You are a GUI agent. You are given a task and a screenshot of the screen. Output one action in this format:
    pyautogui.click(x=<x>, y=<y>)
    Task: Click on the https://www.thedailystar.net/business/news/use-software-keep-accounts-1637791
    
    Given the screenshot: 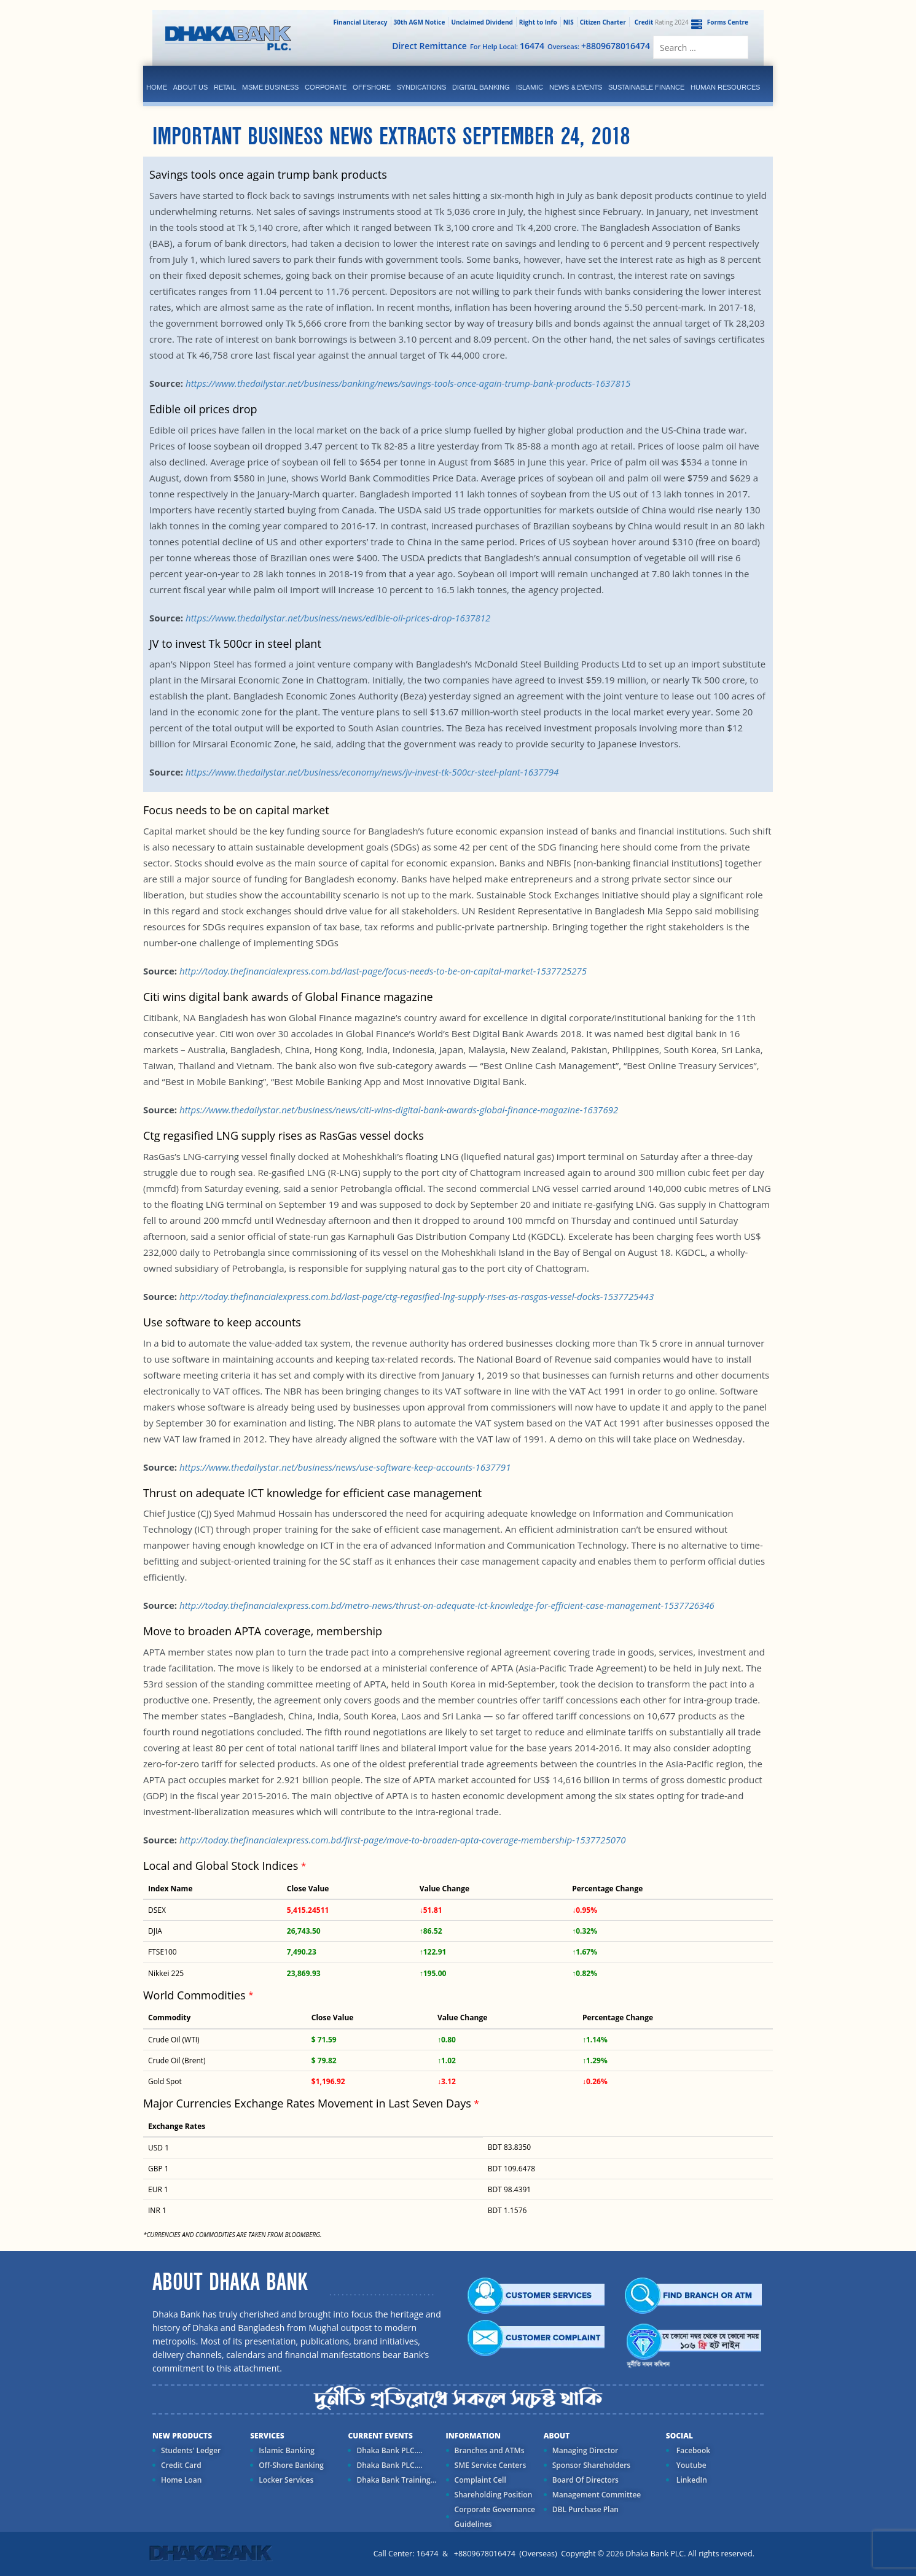 What is the action you would take?
    pyautogui.click(x=345, y=1467)
    